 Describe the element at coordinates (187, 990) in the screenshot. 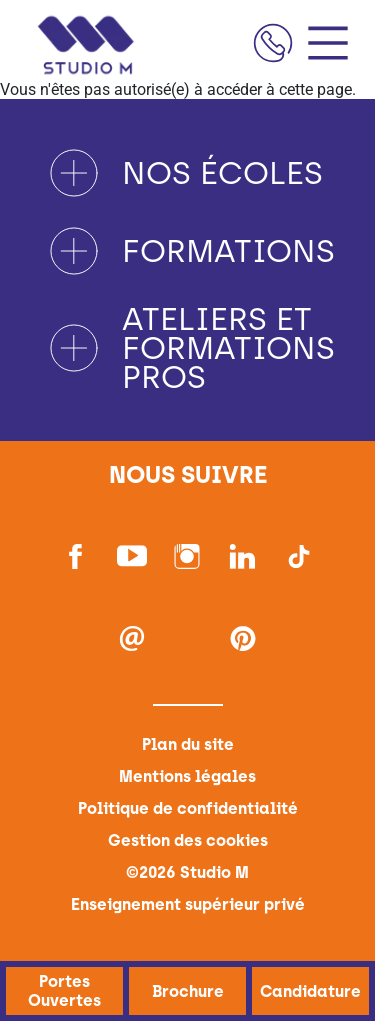

I see `Brochure` at that location.